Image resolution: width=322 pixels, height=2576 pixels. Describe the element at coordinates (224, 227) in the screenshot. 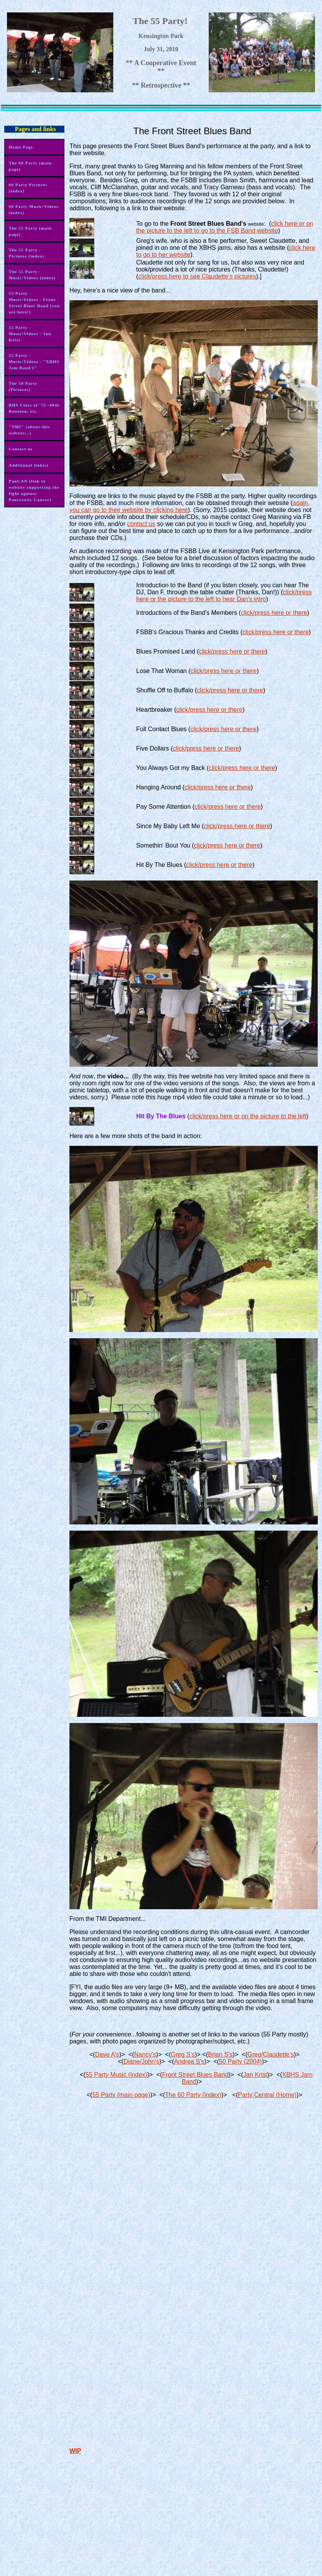

I see `click here or on the picture to the left to go to the FSB Band website` at that location.